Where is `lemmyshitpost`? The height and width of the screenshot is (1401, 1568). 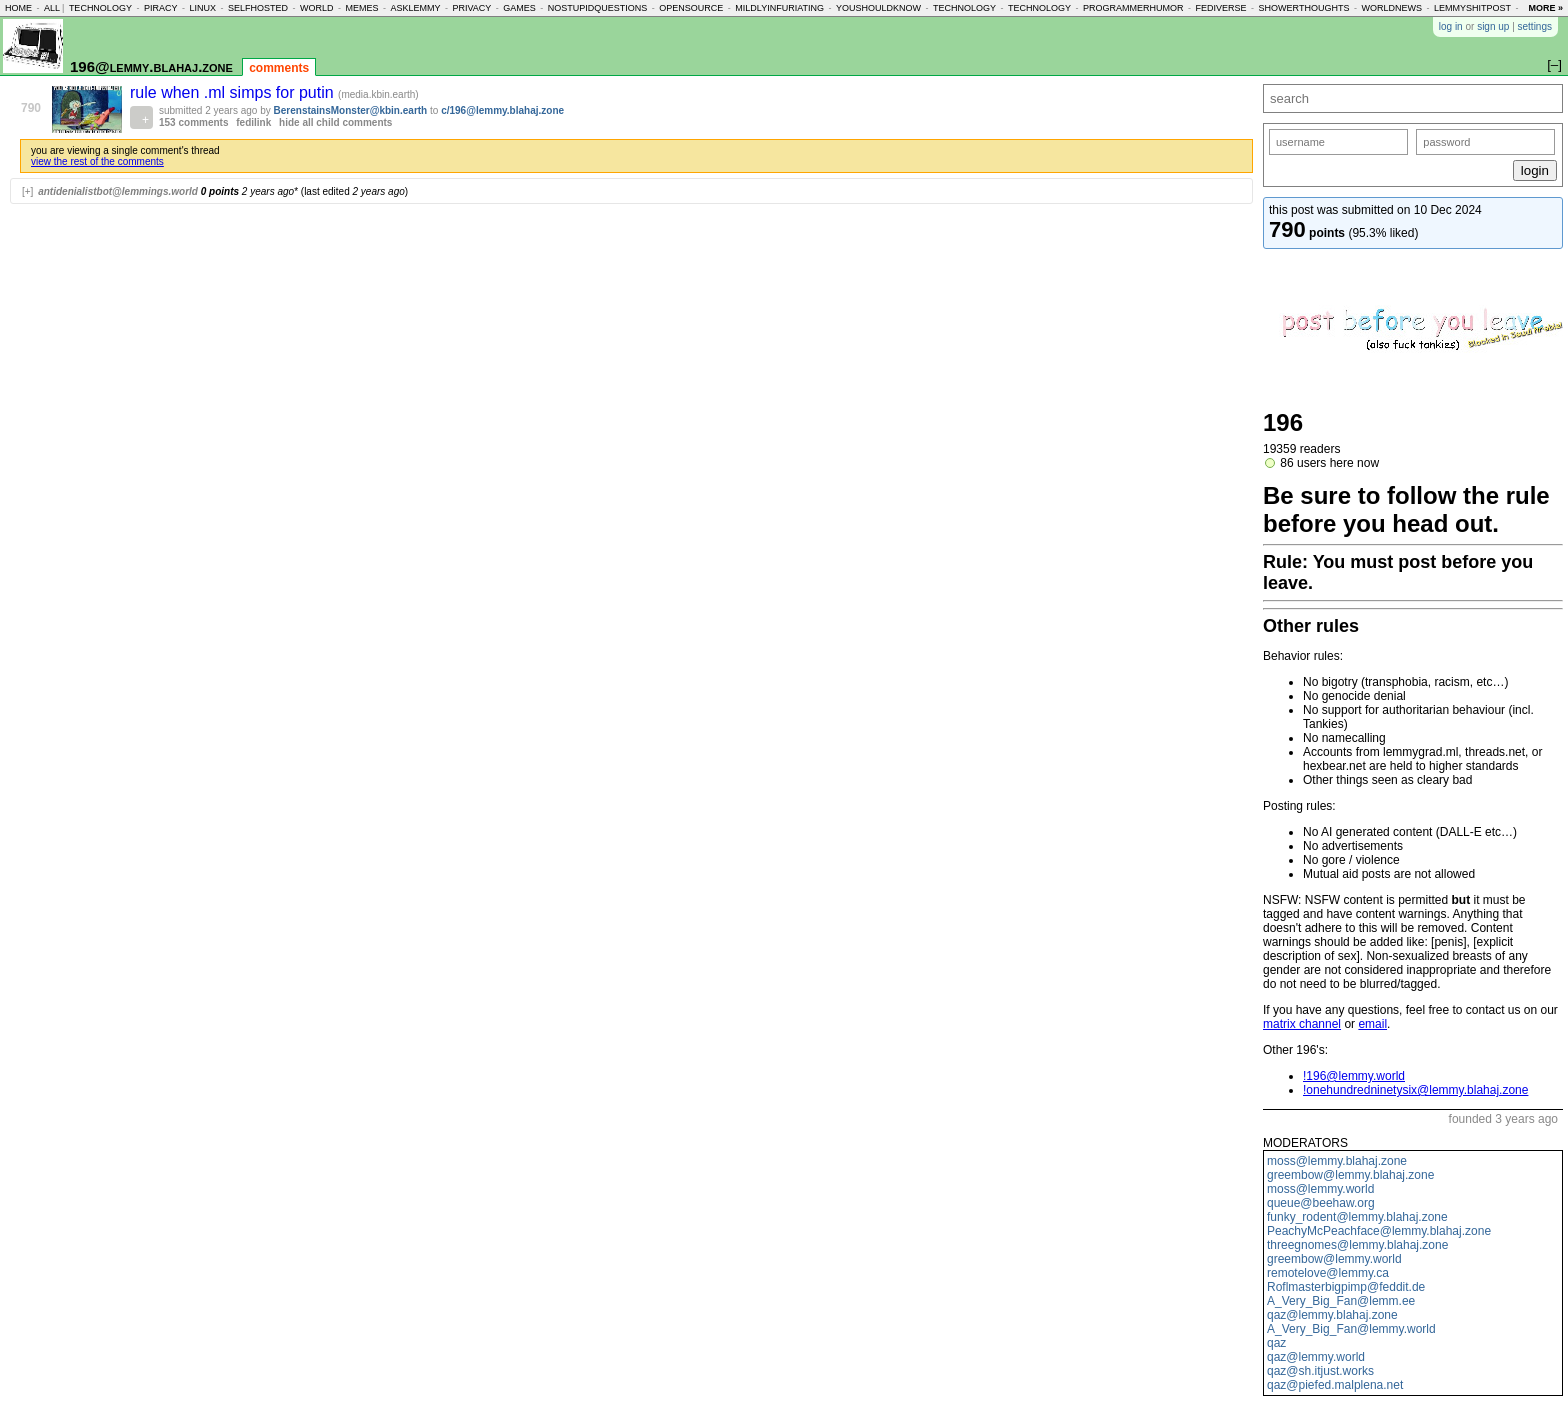
lemmyshitpost is located at coordinates (1472, 8).